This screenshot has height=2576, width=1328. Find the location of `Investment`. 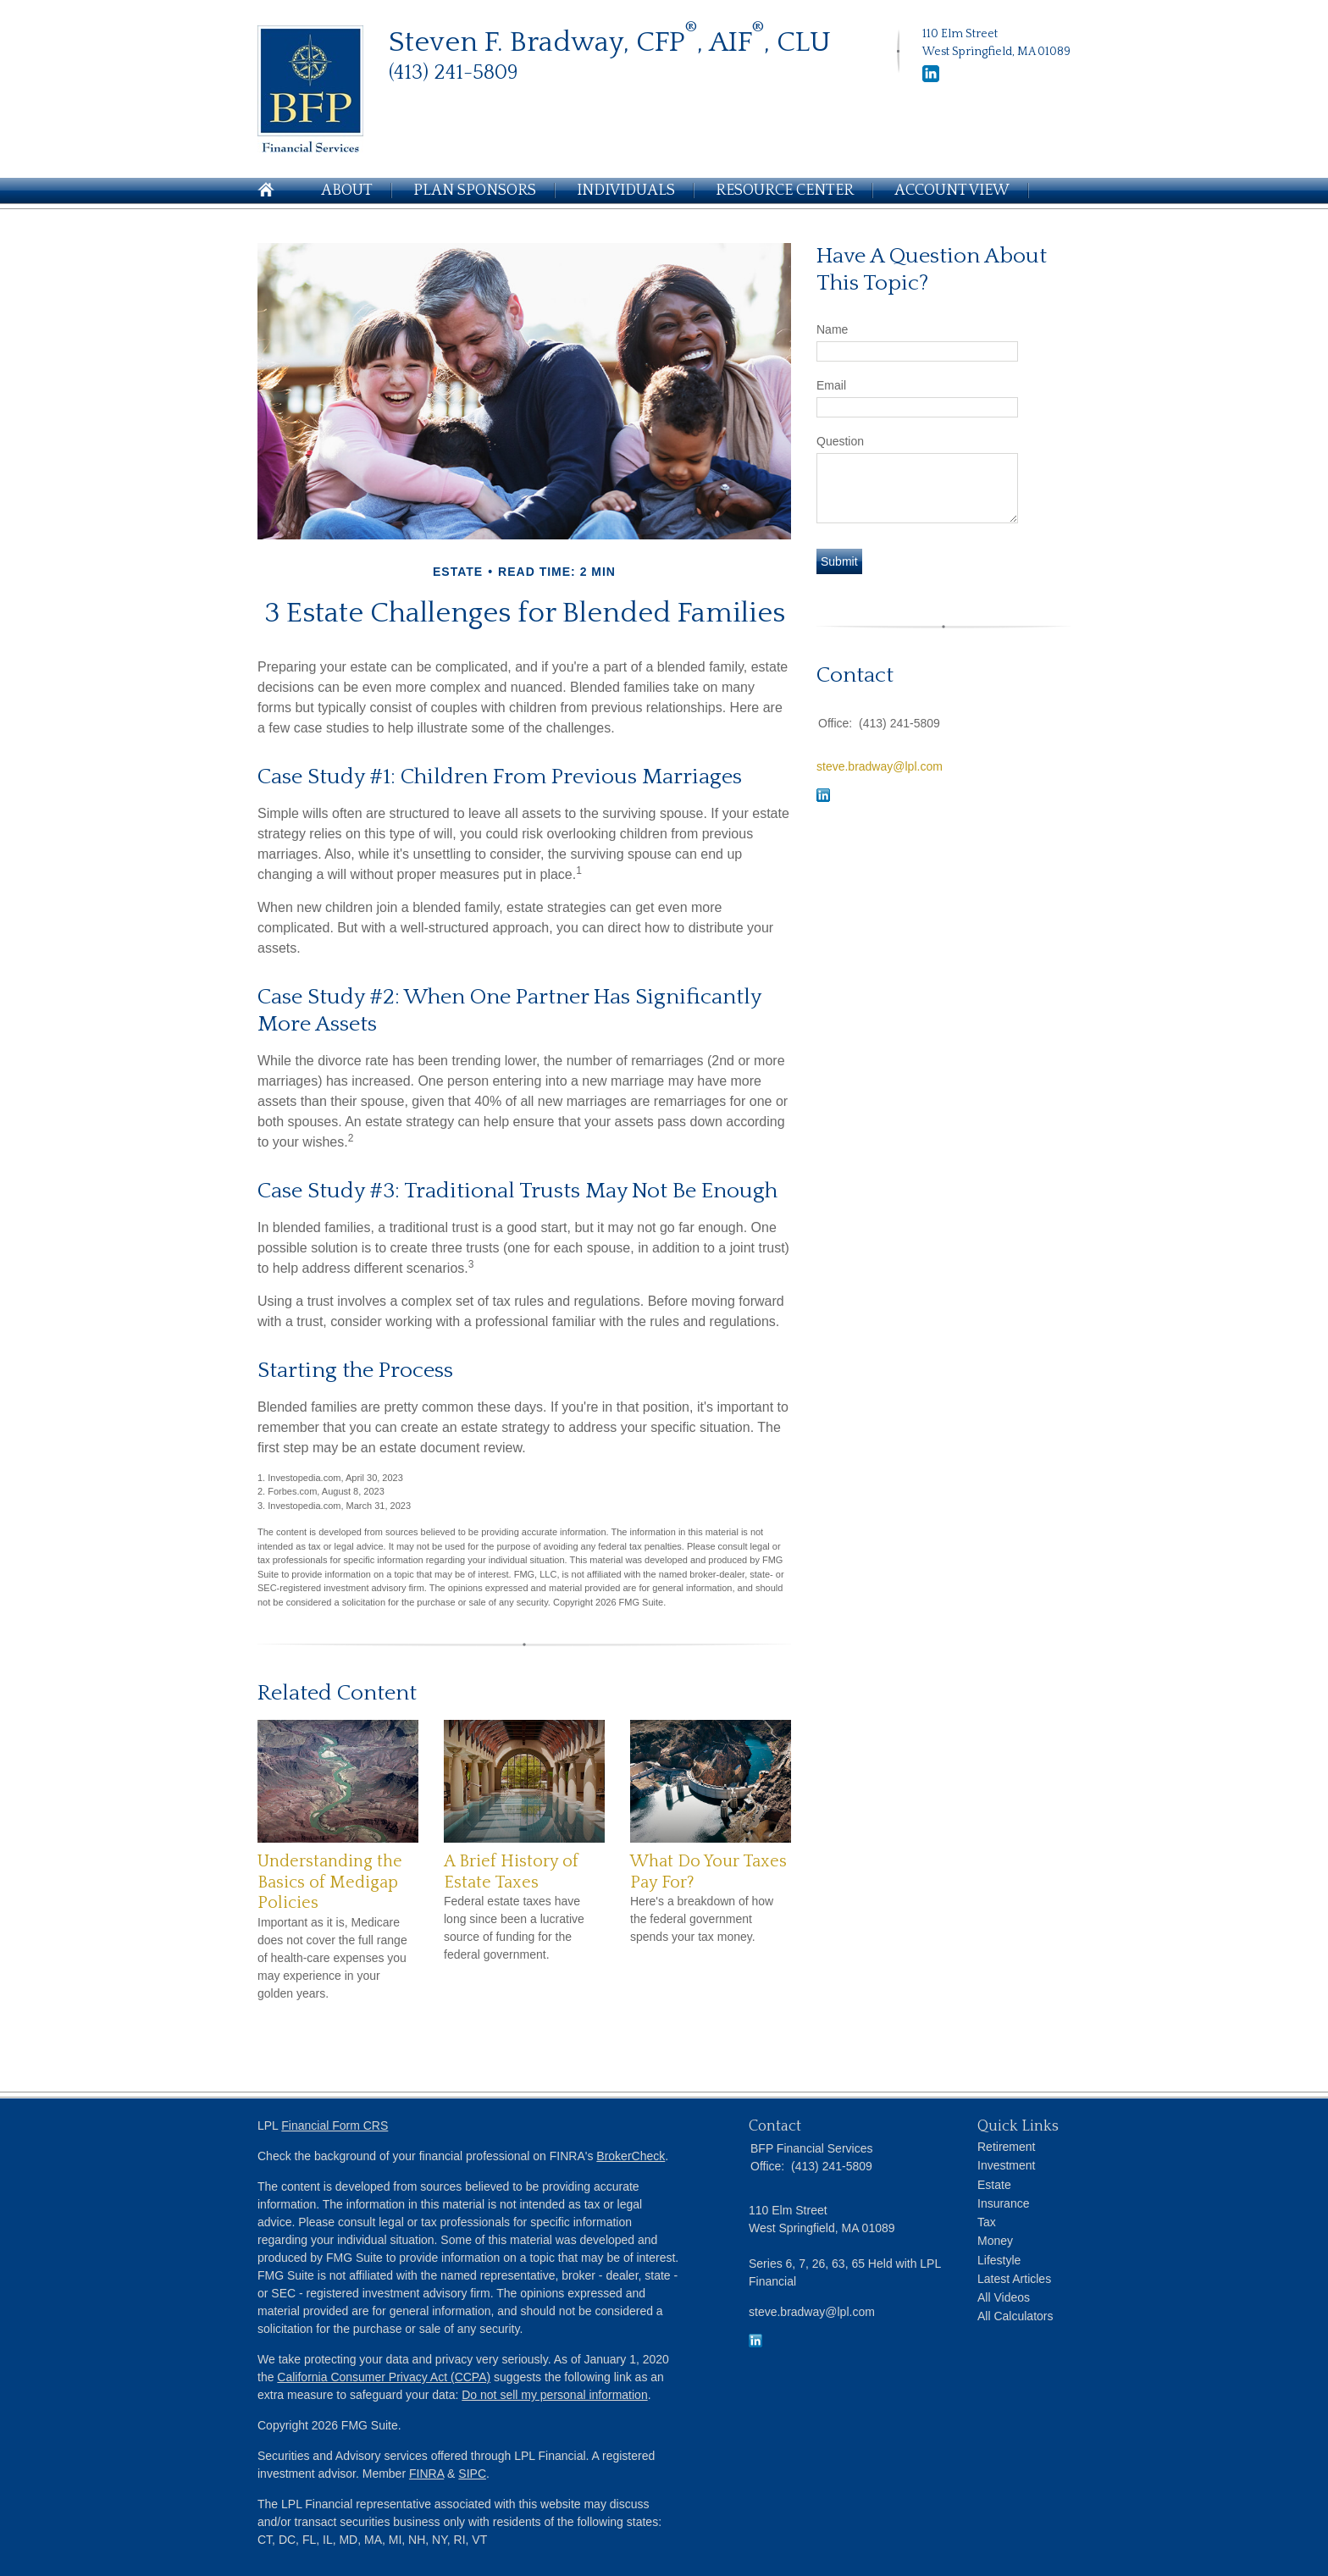

Investment is located at coordinates (1006, 2165).